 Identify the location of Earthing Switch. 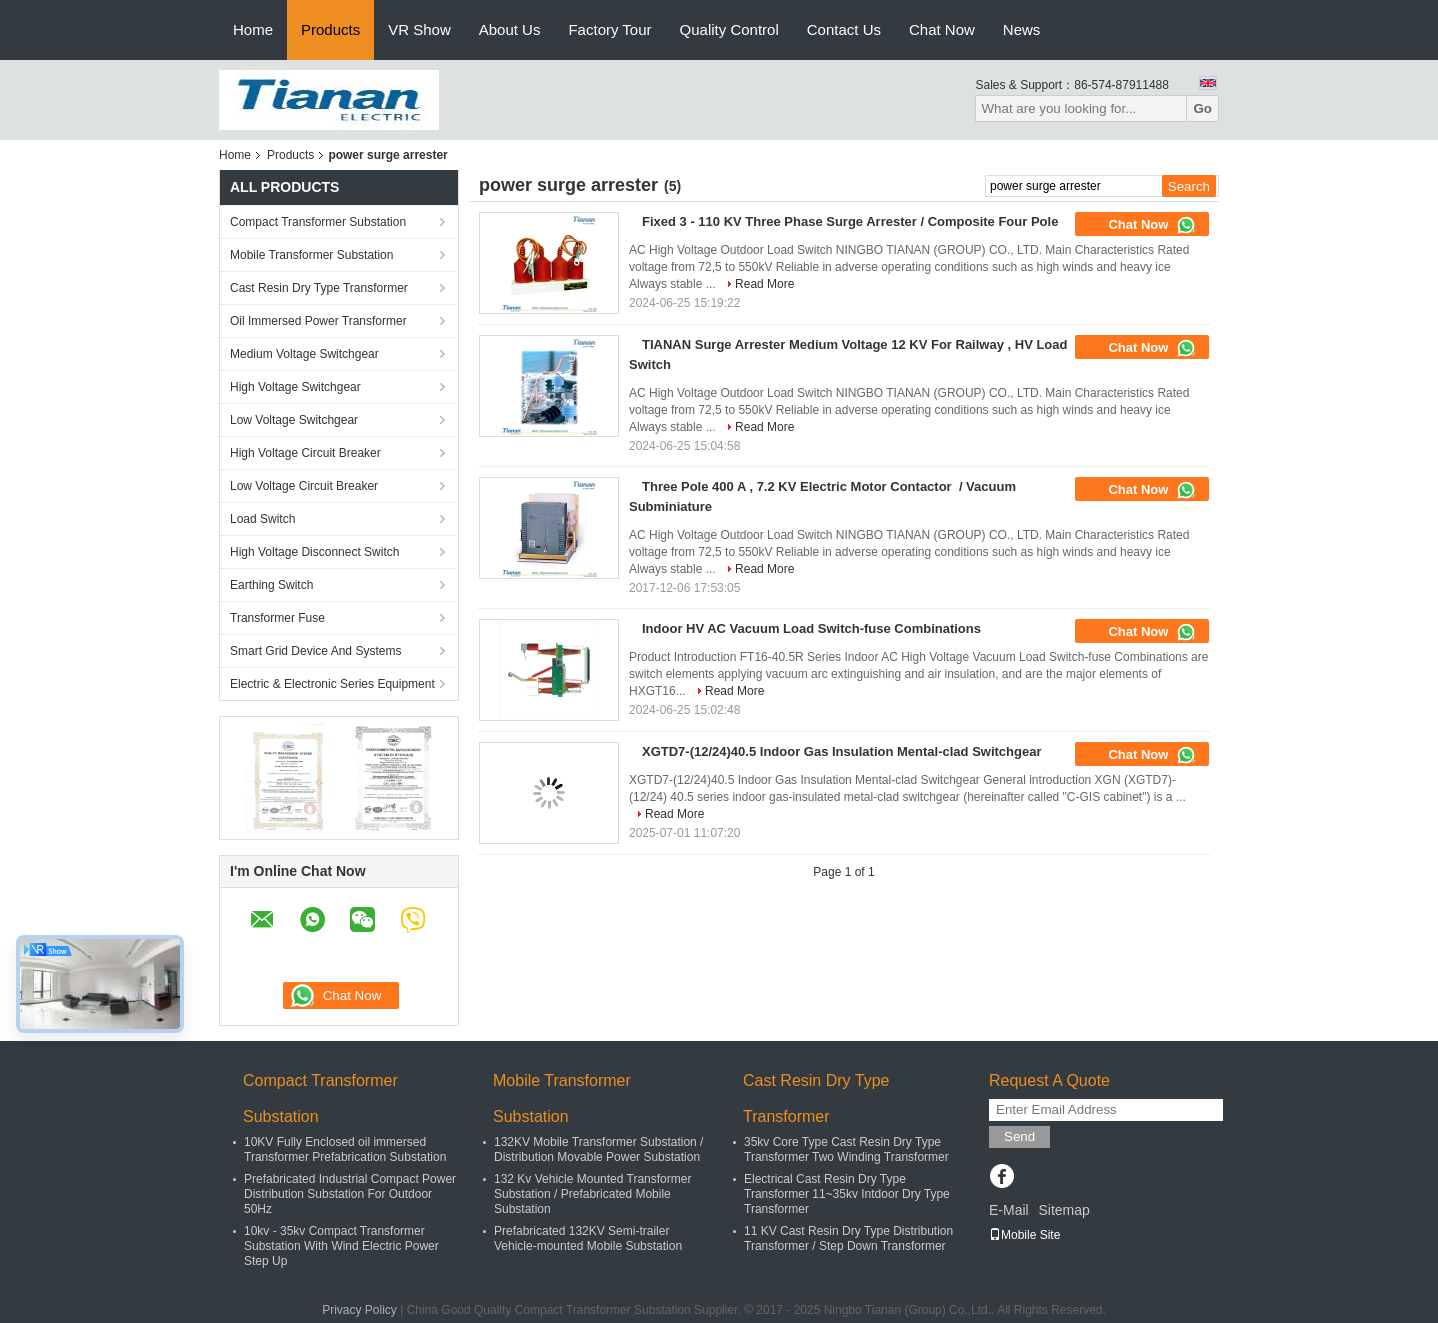
(271, 585).